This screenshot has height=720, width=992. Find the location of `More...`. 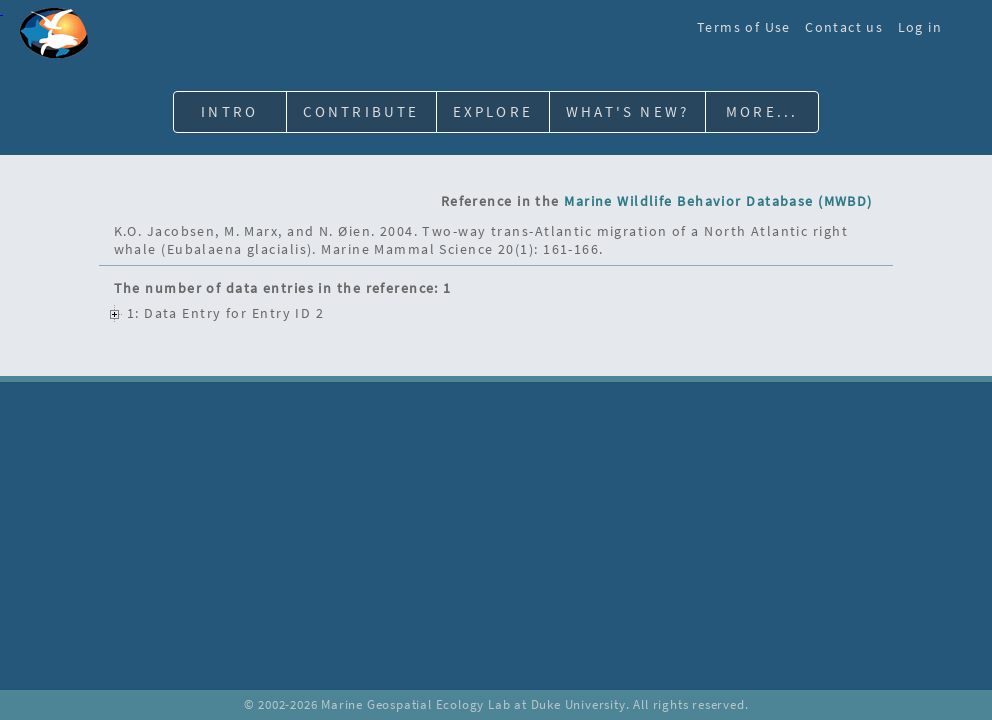

More... is located at coordinates (762, 111).